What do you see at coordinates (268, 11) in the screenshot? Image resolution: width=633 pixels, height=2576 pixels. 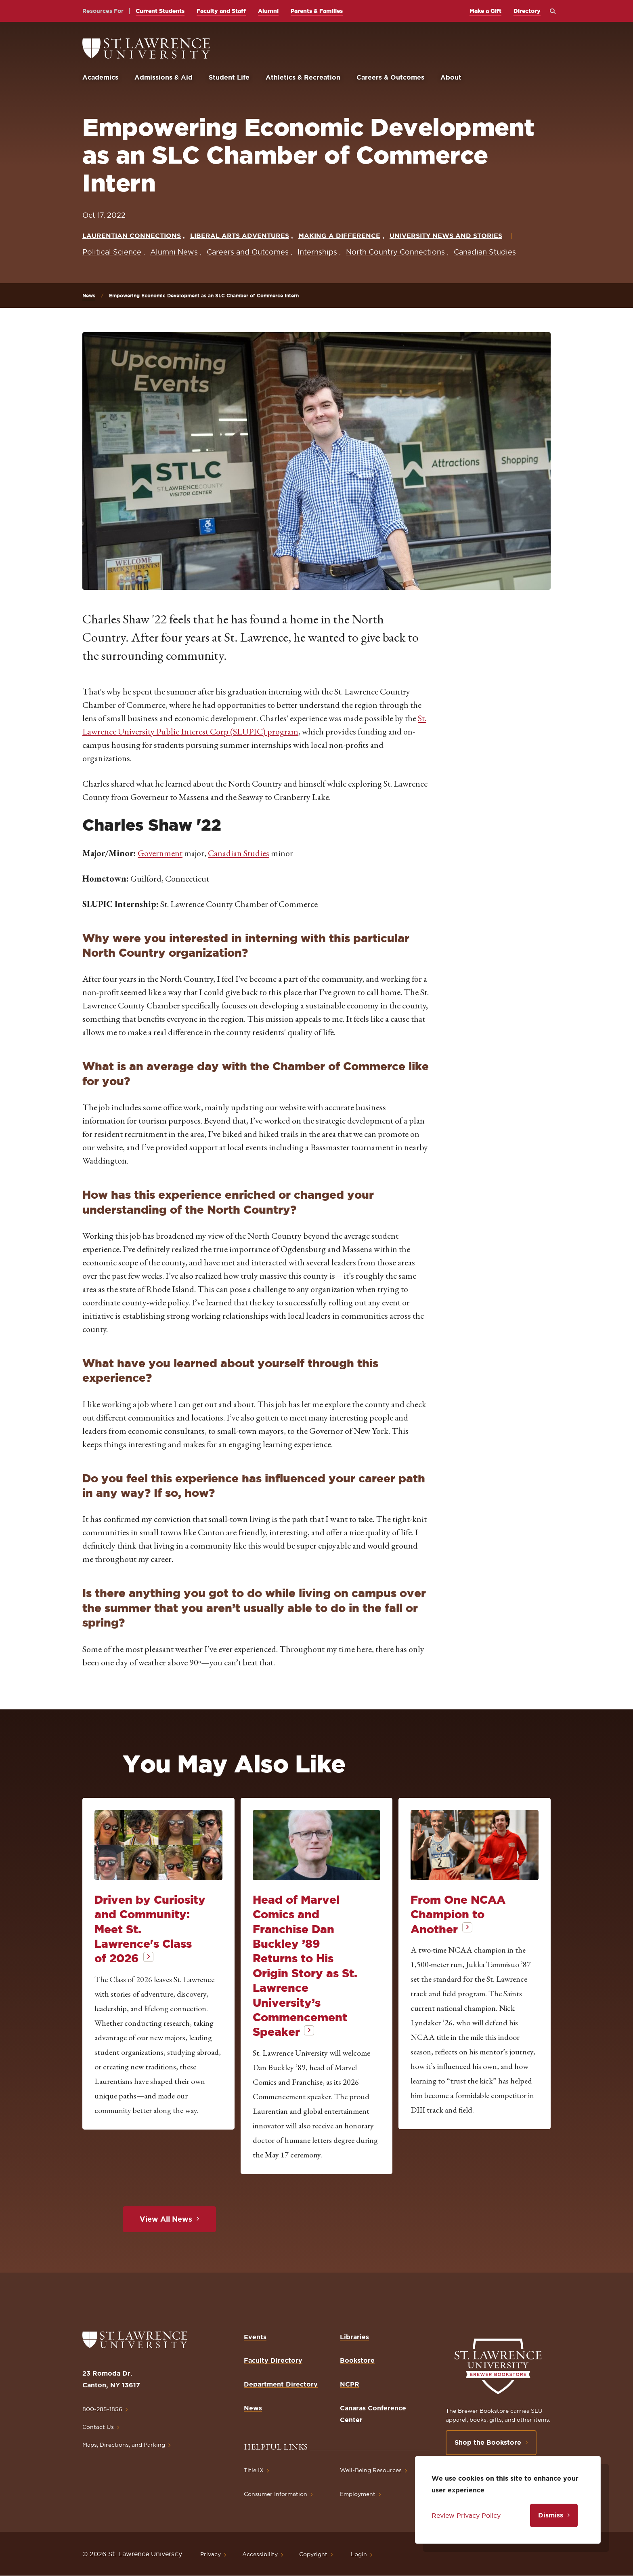 I see `Alumni` at bounding box center [268, 11].